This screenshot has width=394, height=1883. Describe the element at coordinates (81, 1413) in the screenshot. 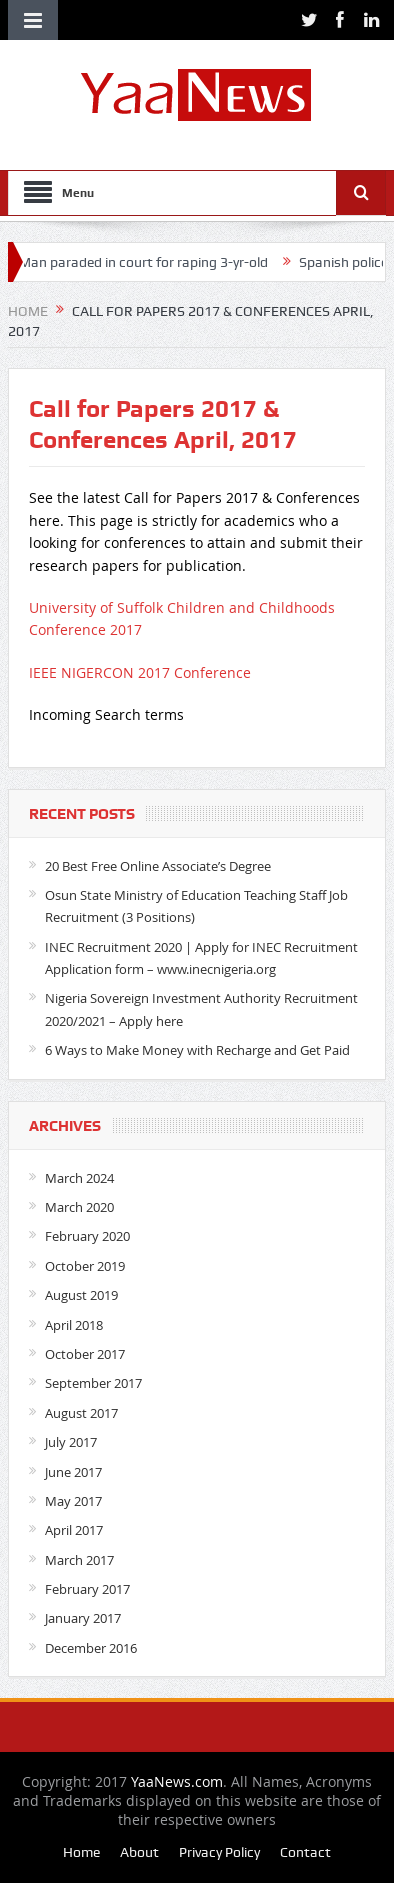

I see `August 2017` at that location.